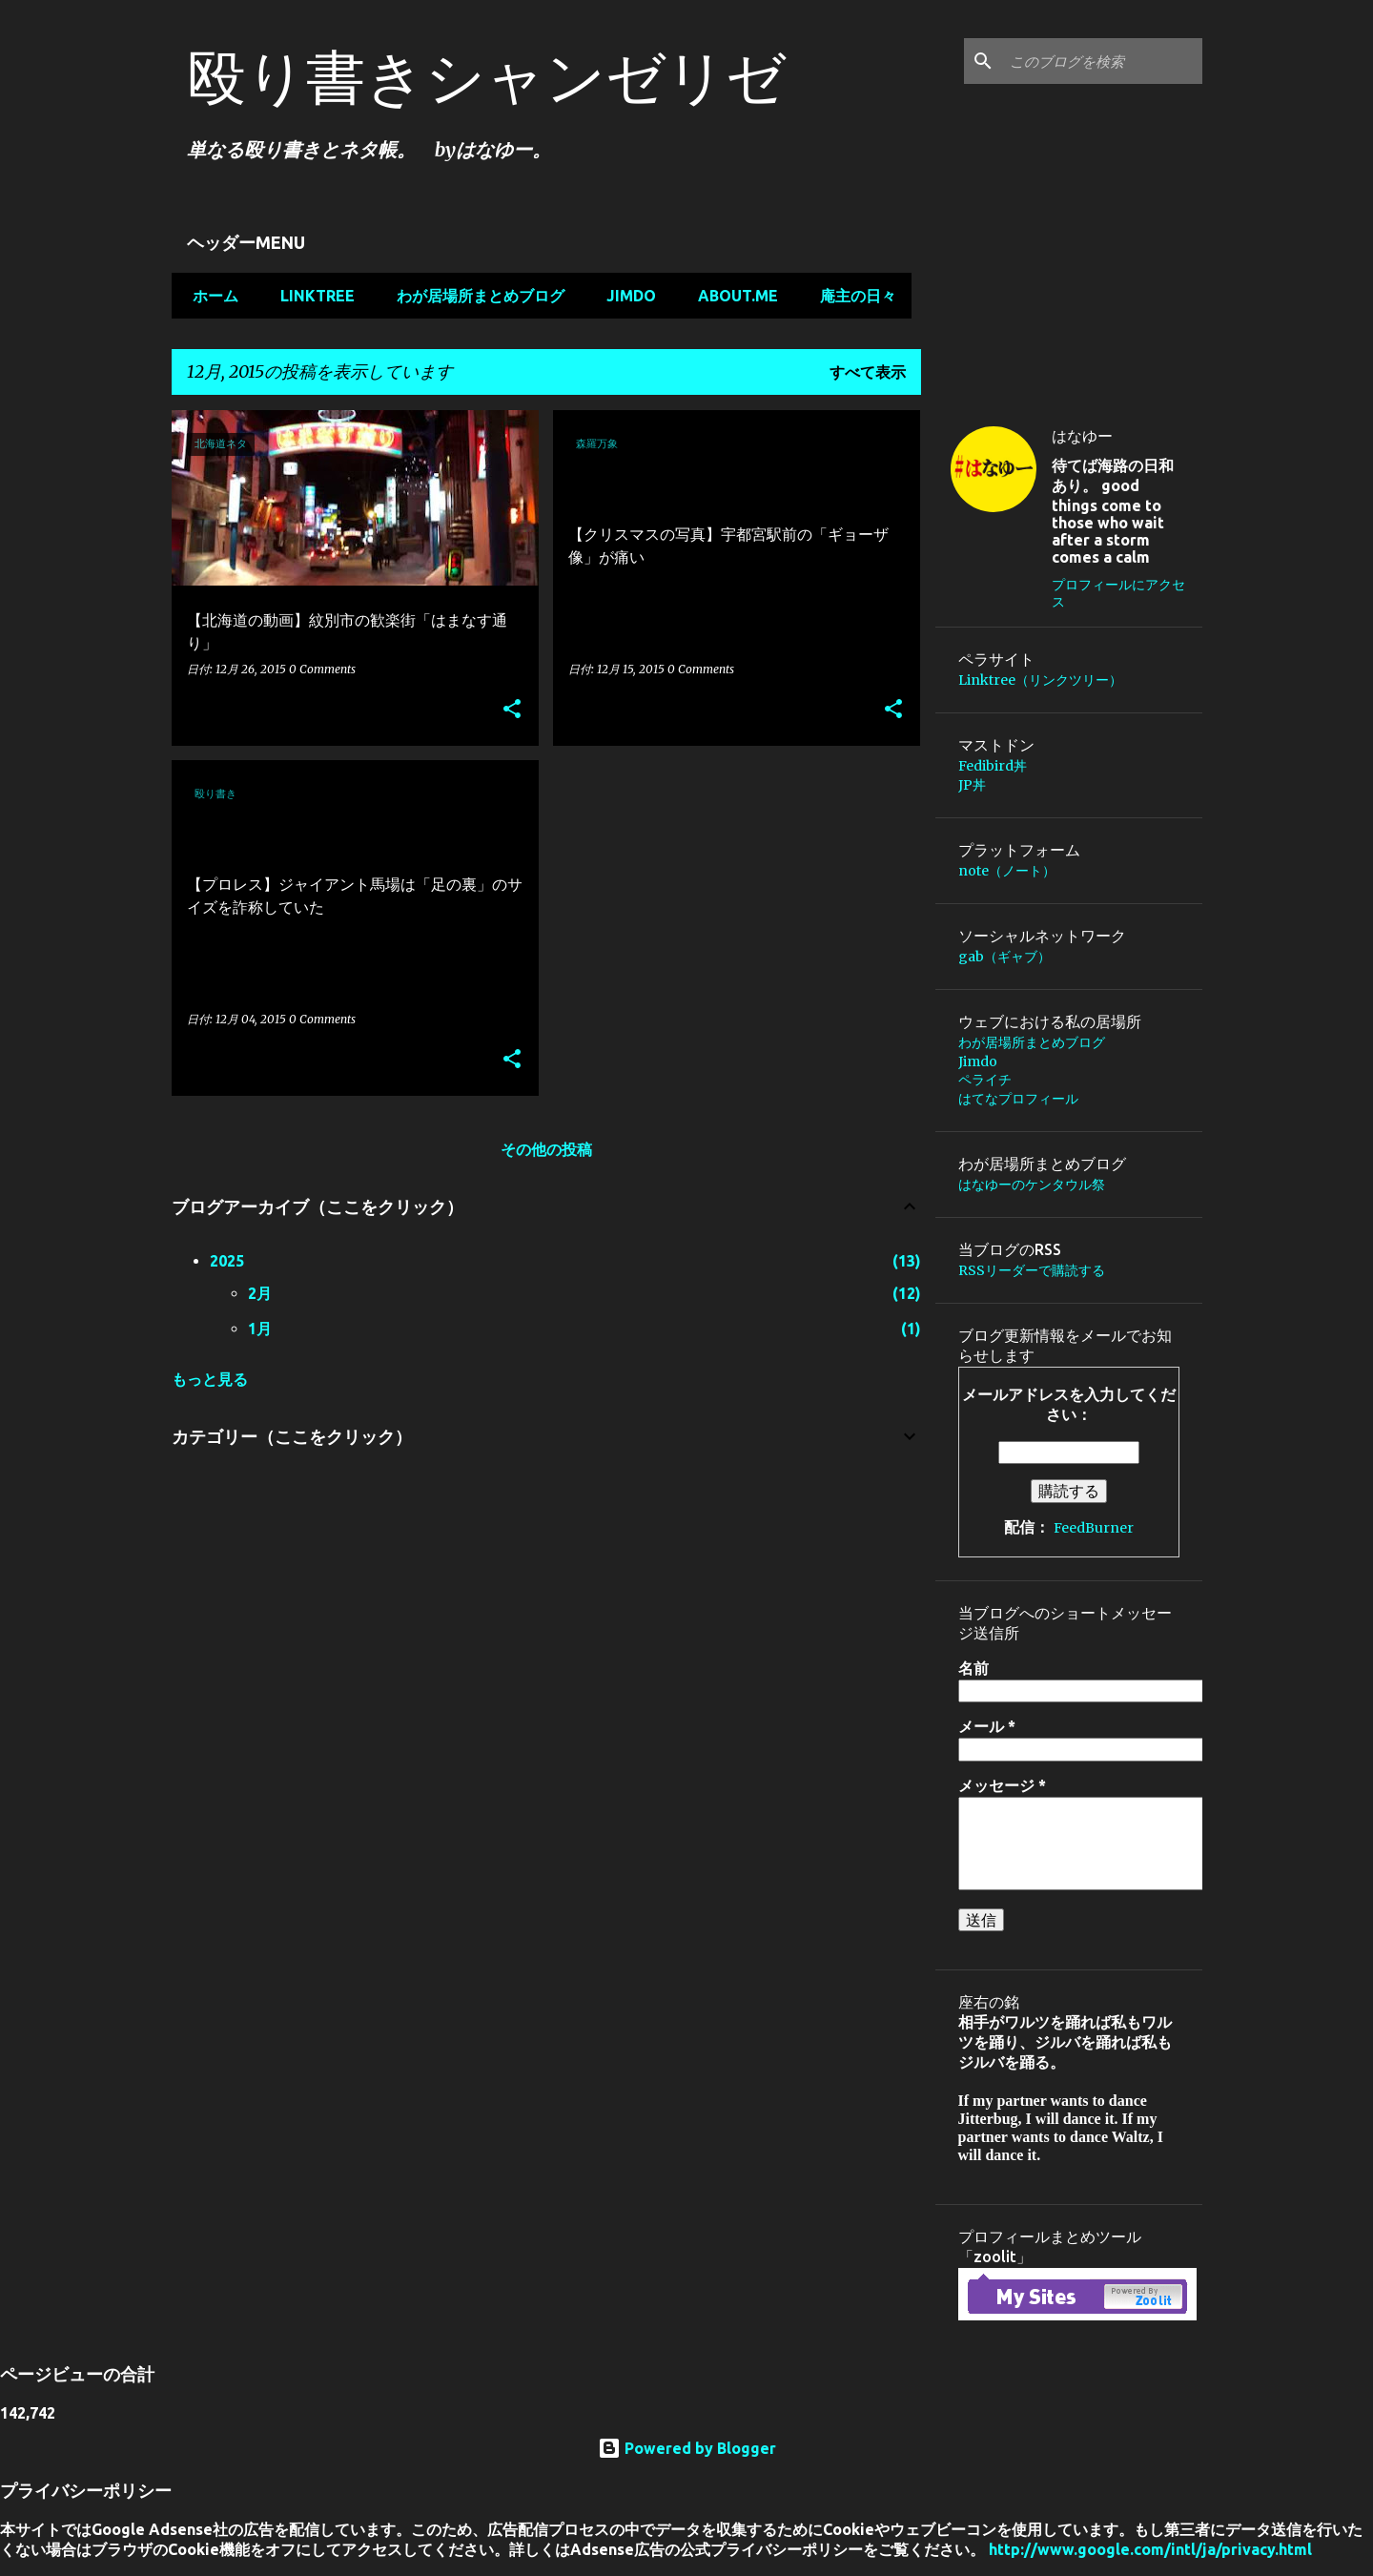 This screenshot has width=1373, height=2576. Describe the element at coordinates (868, 372) in the screenshot. I see `すべて表示` at that location.